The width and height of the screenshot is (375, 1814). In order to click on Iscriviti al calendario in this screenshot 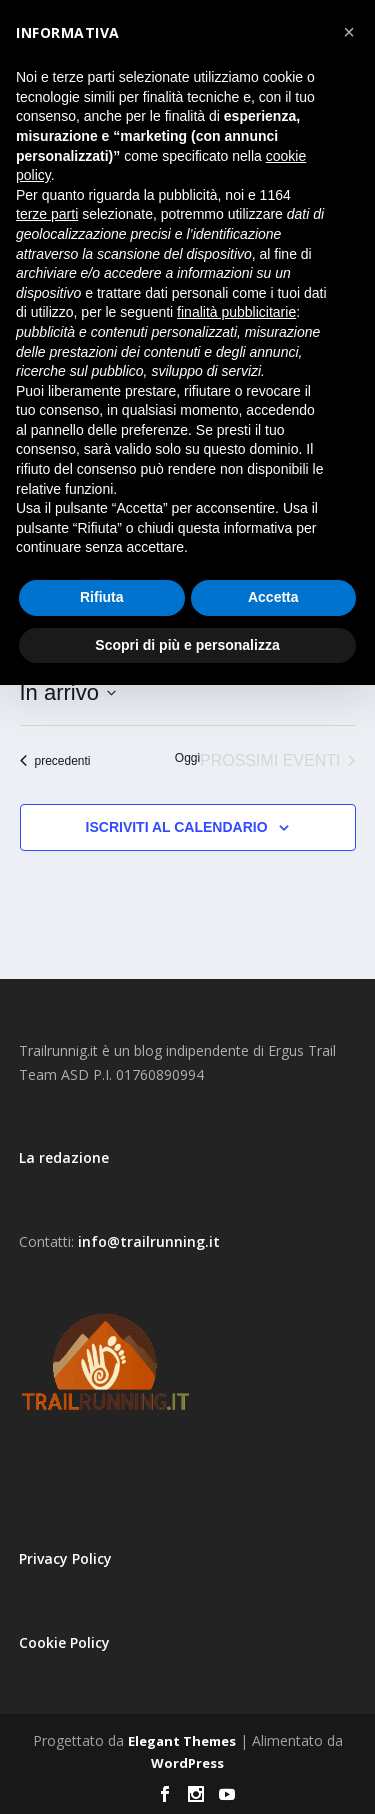, I will do `click(177, 827)`.